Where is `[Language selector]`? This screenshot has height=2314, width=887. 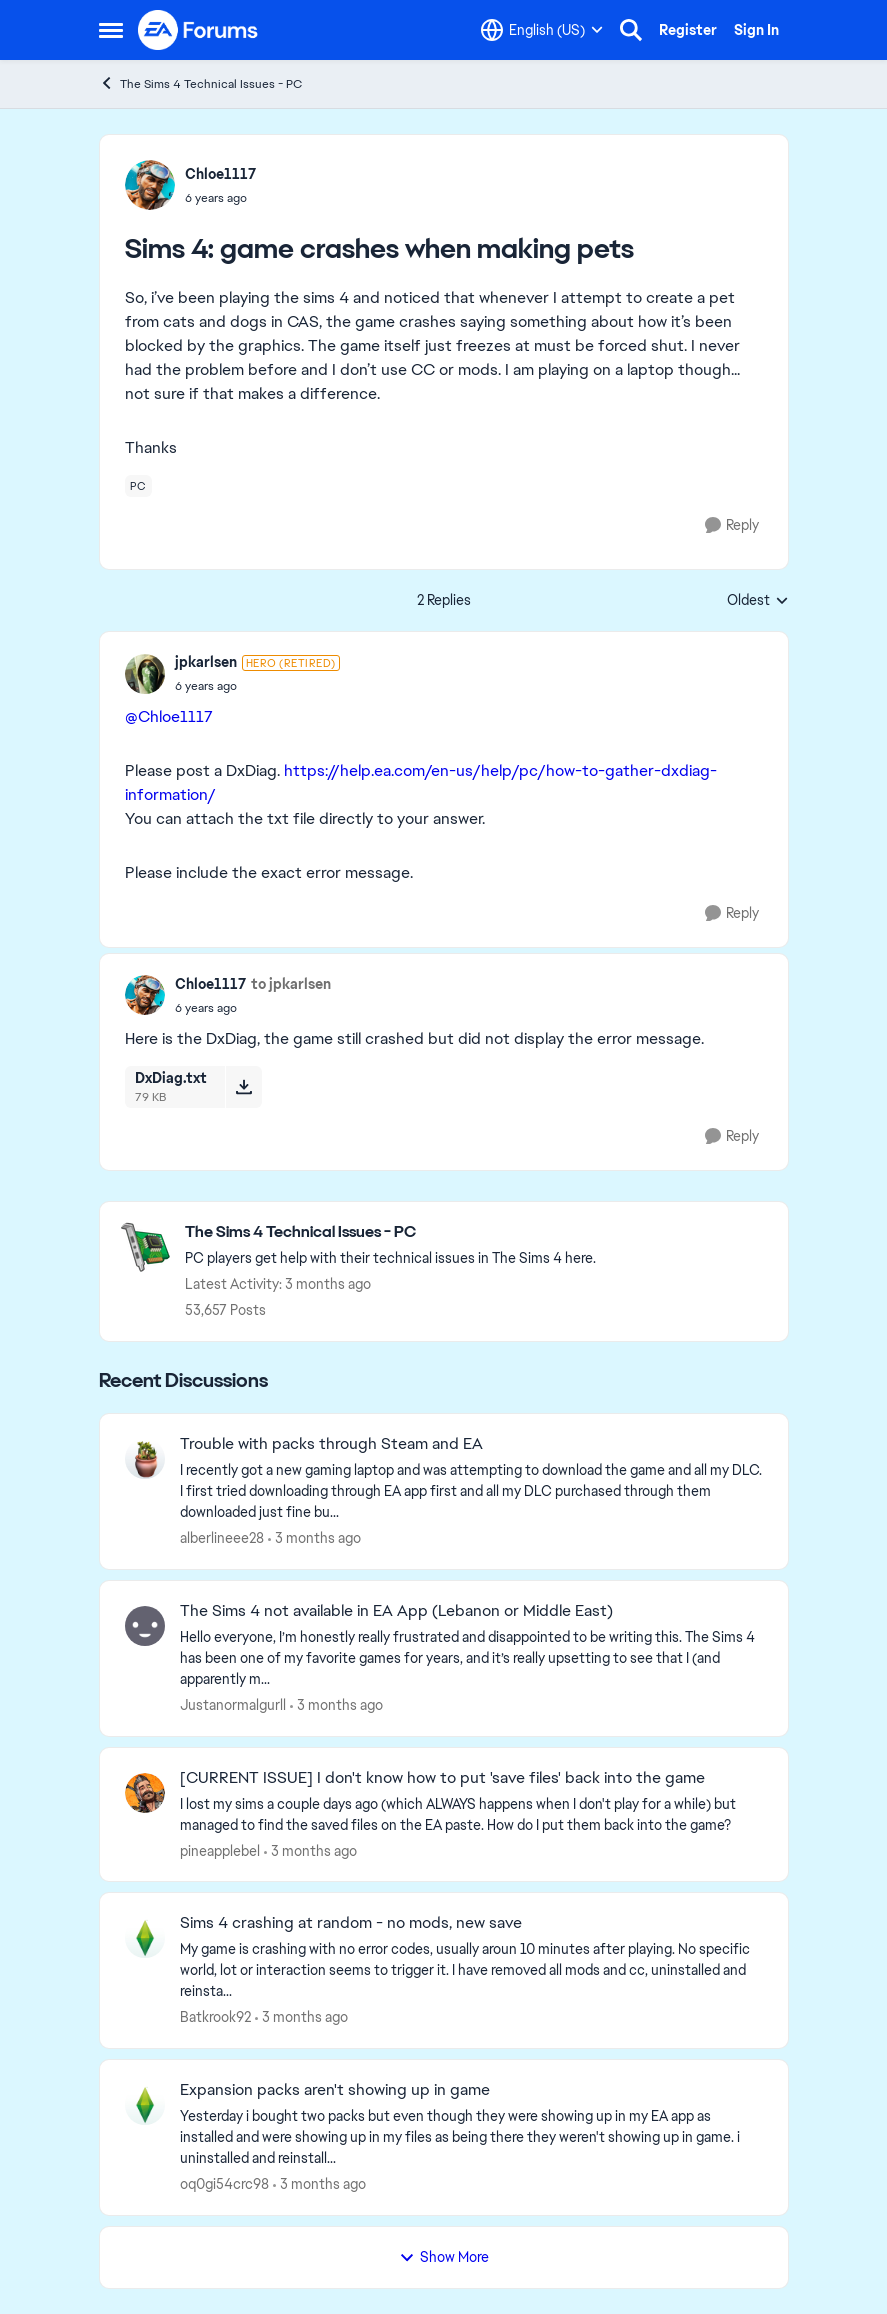 [Language selector] is located at coordinates (542, 30).